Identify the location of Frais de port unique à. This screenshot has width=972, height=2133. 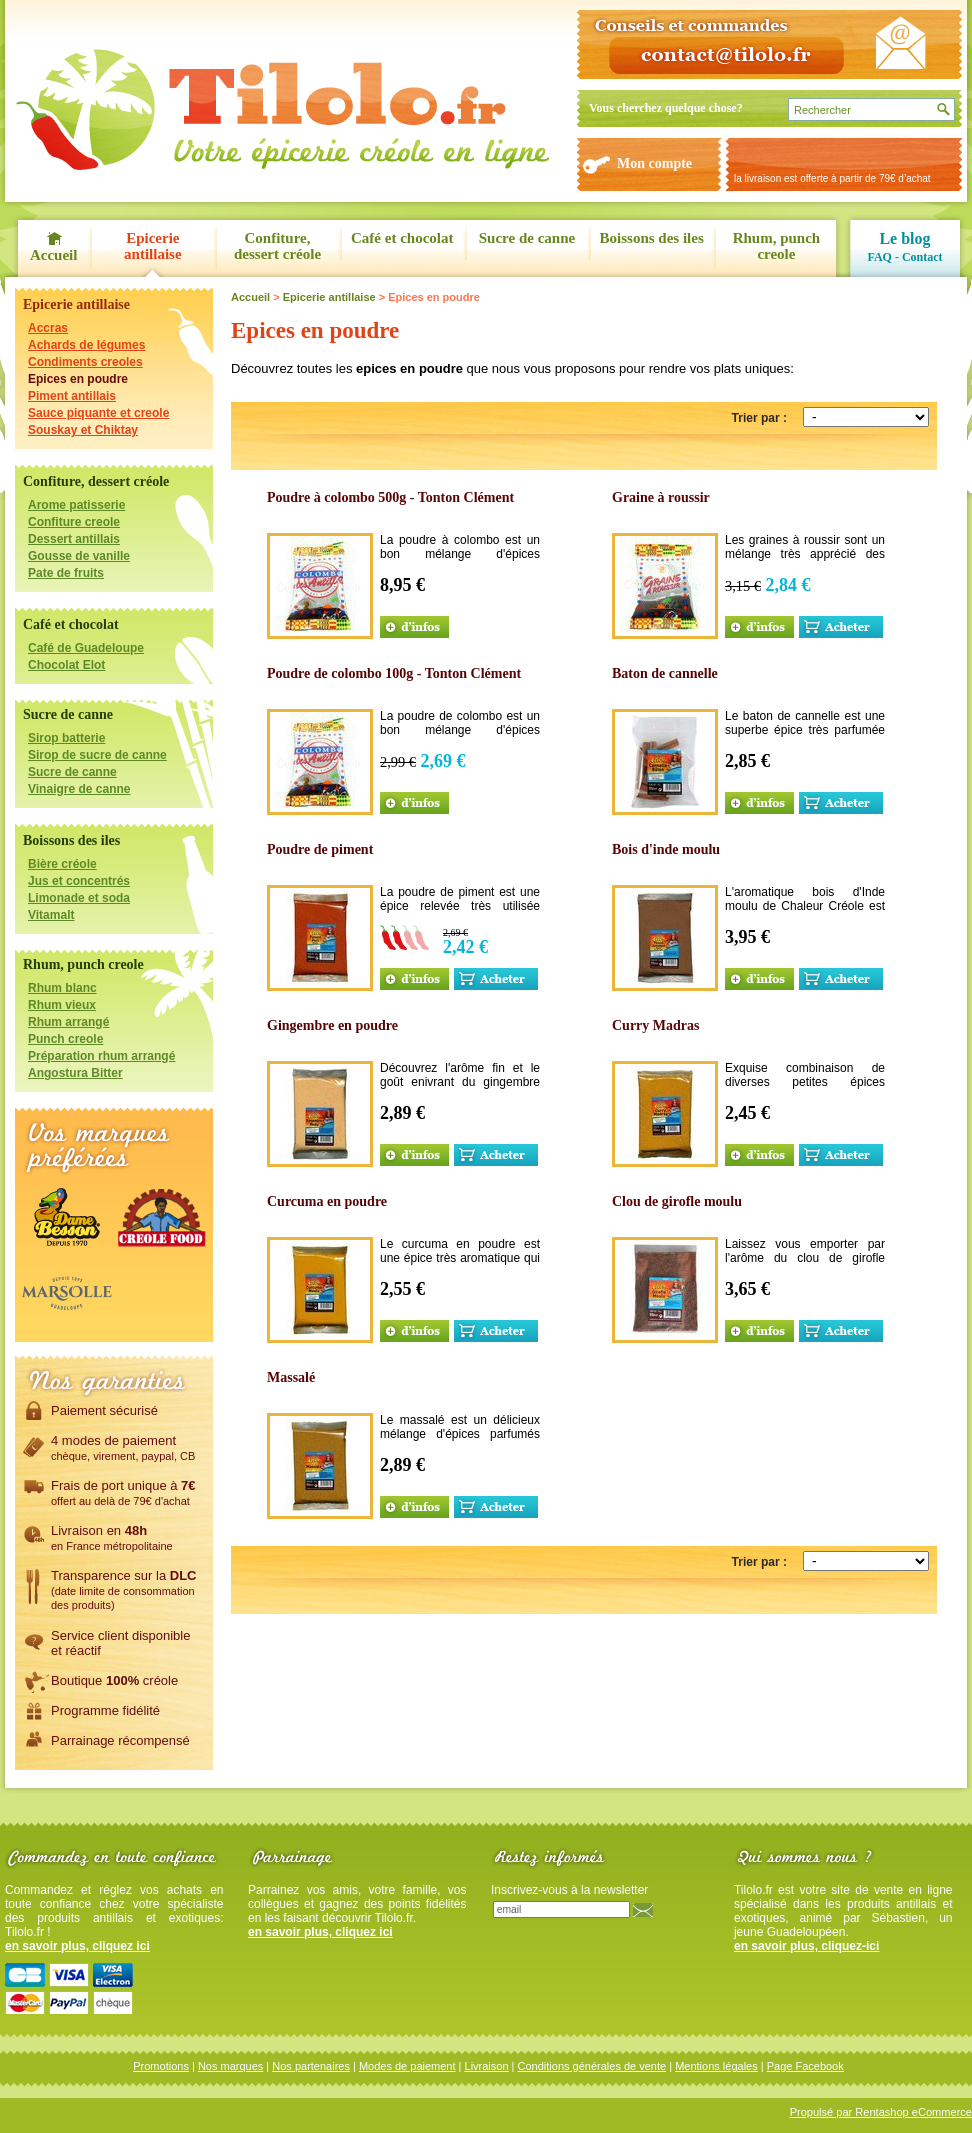
(123, 1492).